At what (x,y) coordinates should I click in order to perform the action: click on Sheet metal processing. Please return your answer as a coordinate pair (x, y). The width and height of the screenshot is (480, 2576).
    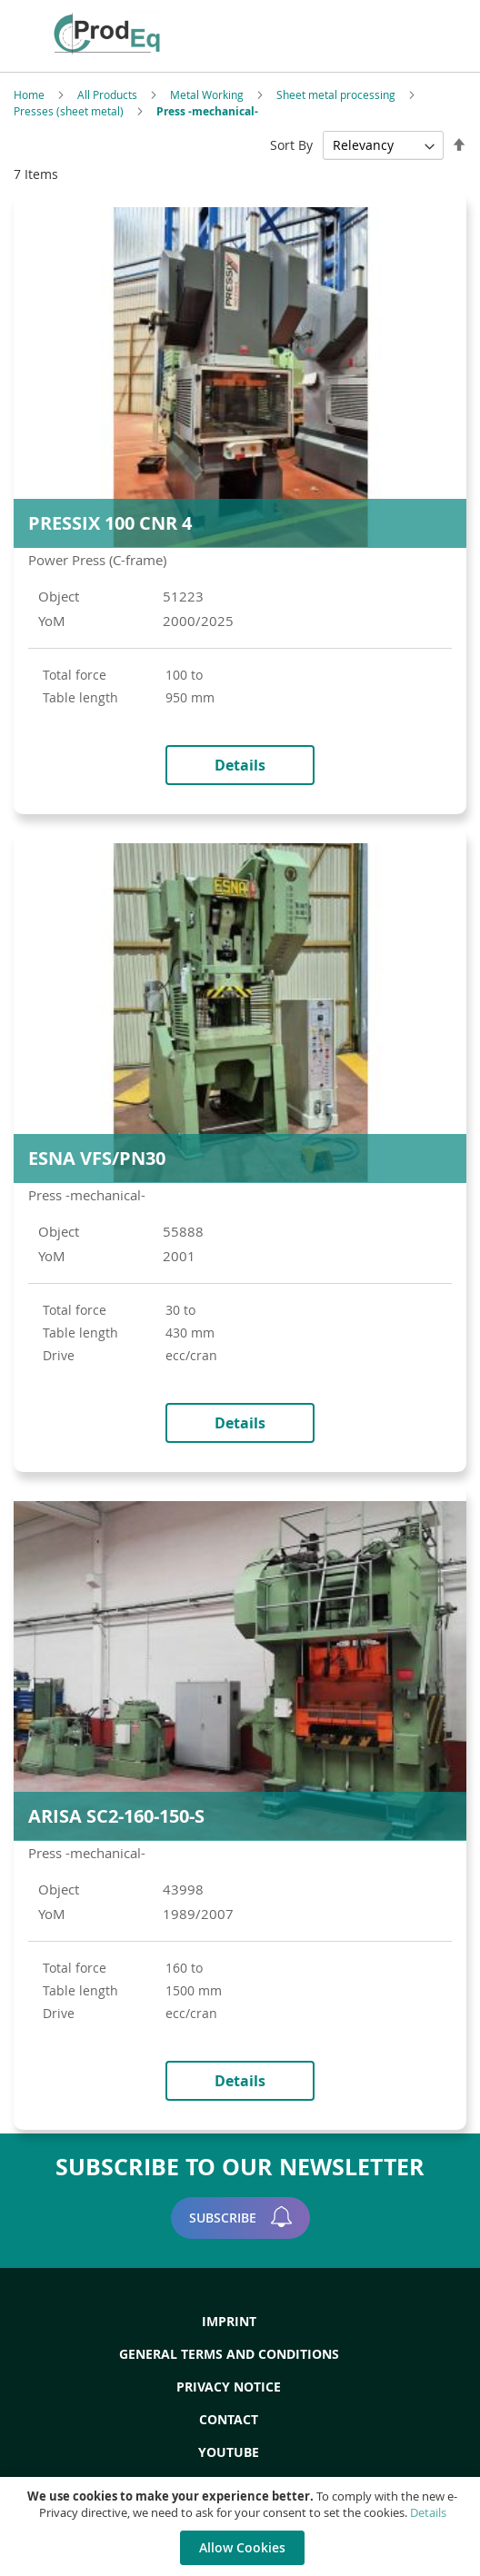
    Looking at the image, I should click on (337, 94).